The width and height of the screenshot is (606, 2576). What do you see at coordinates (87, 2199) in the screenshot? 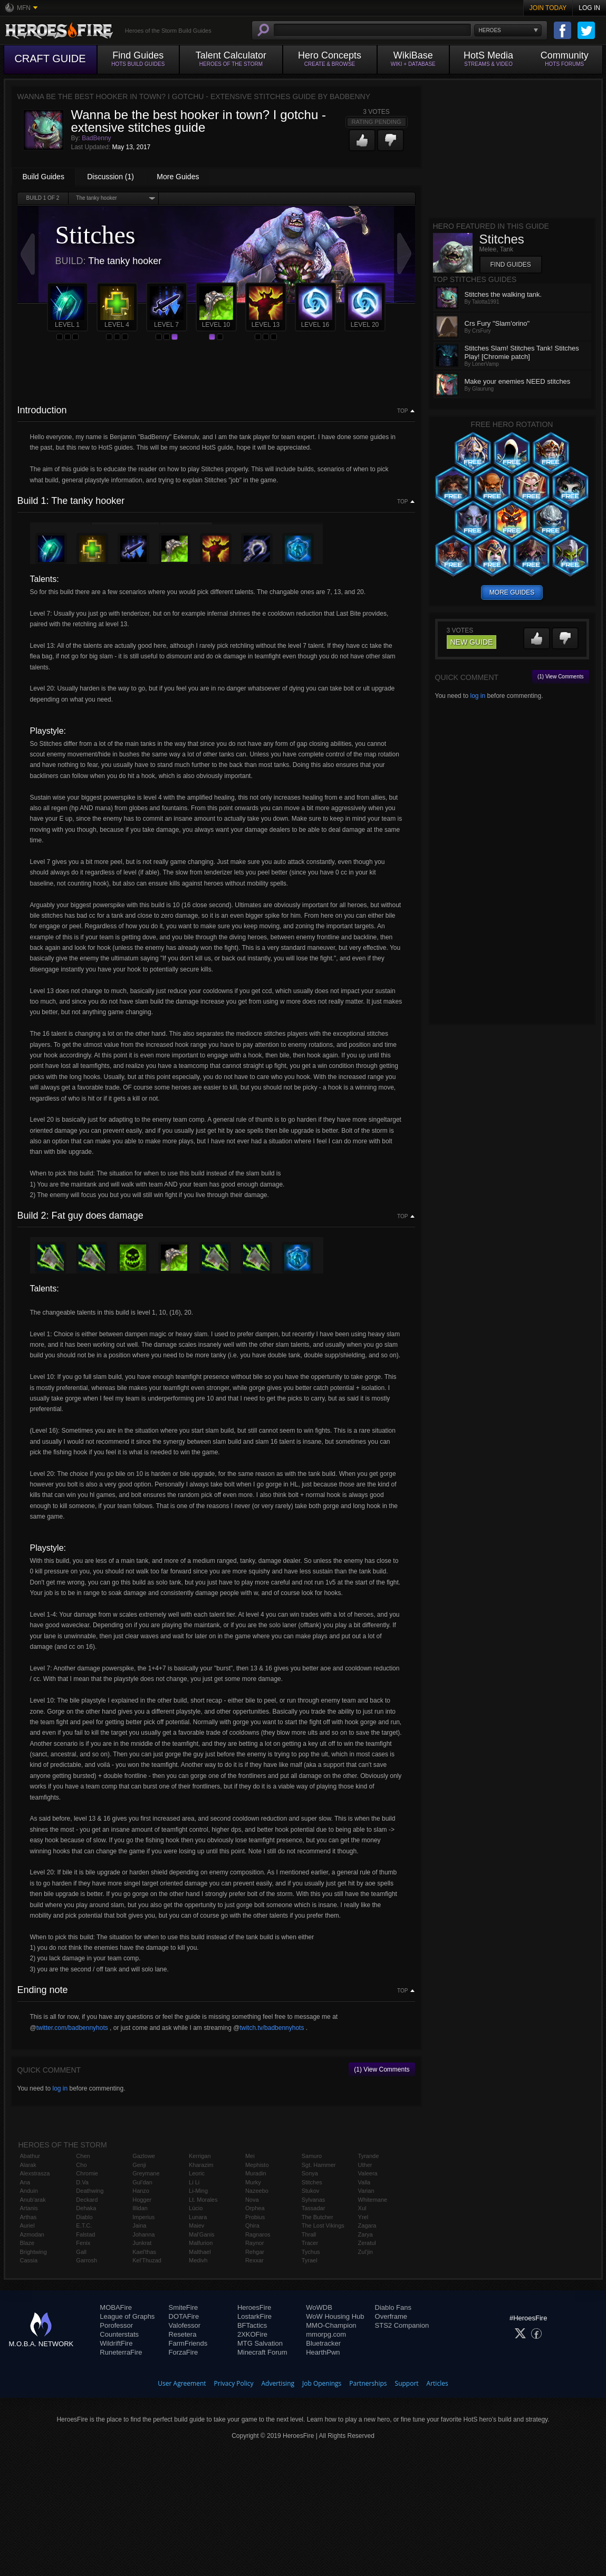
I see `Deckard` at bounding box center [87, 2199].